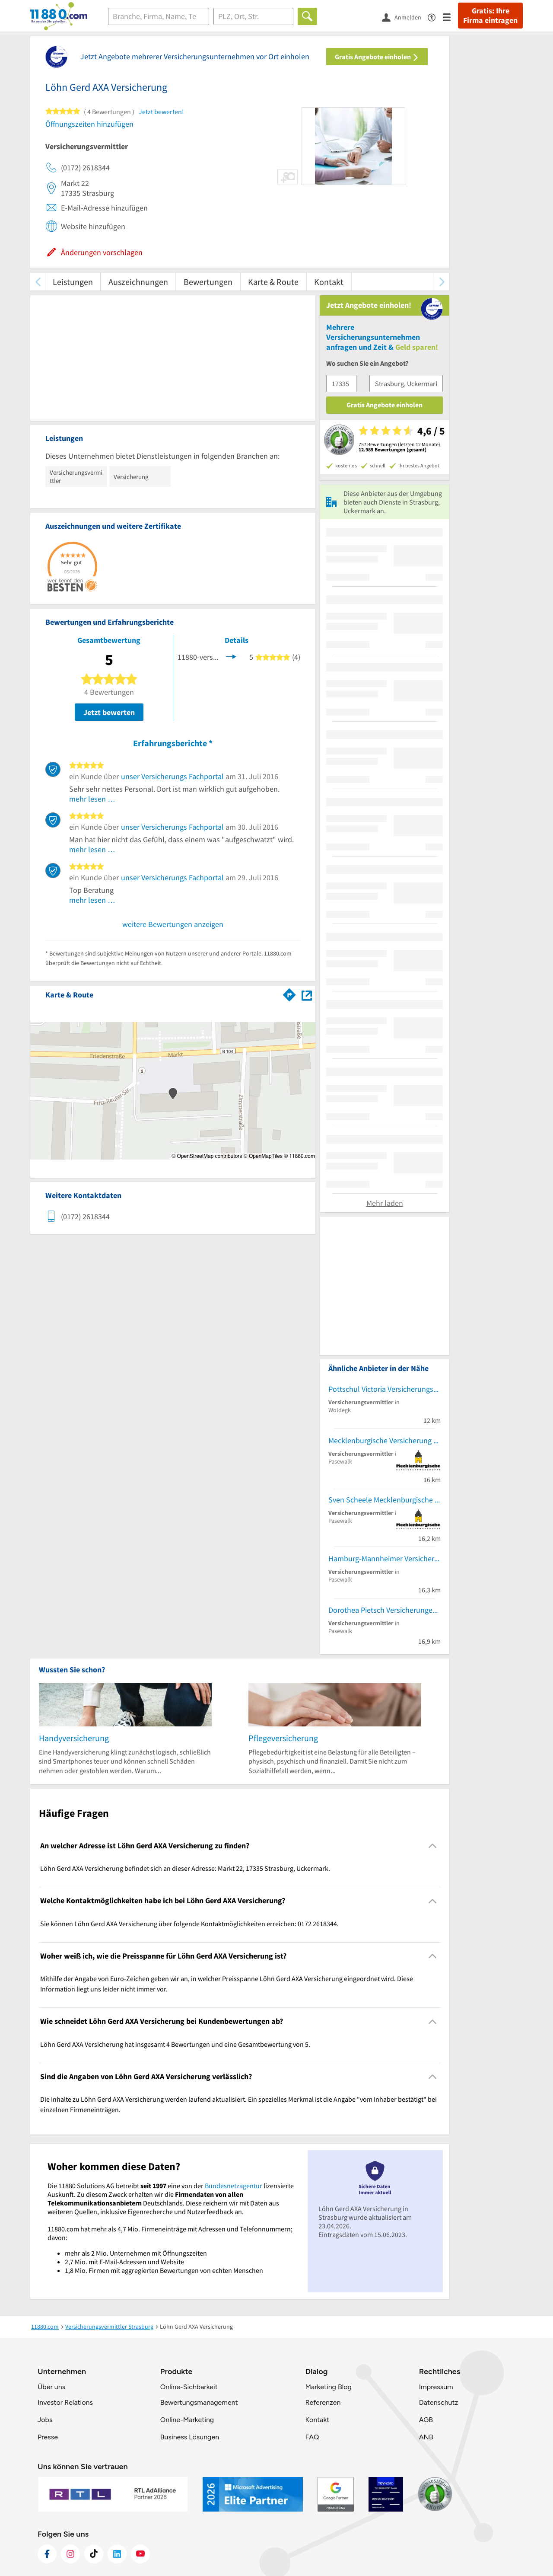 The height and width of the screenshot is (2576, 553). Describe the element at coordinates (233, 2185) in the screenshot. I see `Bundesnetzagentur` at that location.